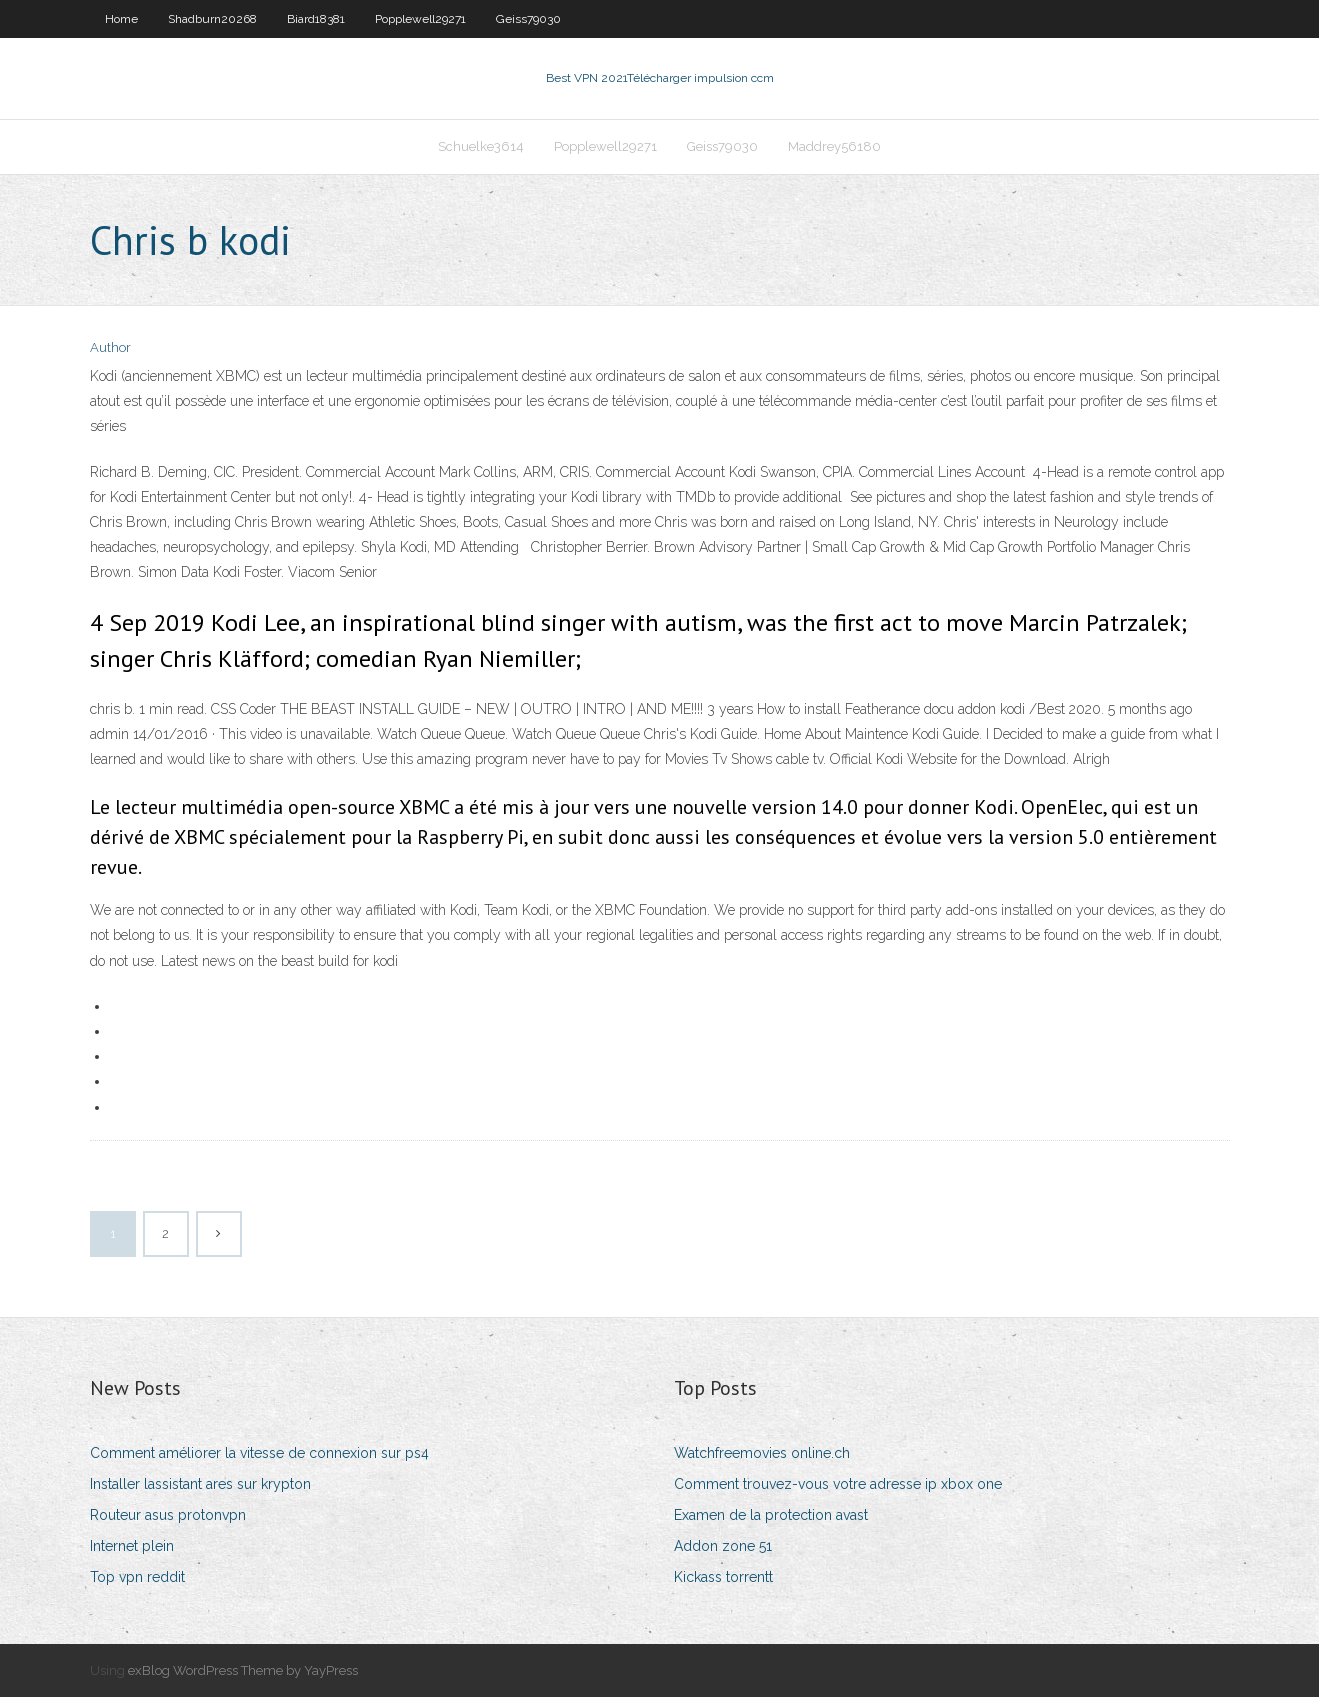 The image size is (1319, 1697). I want to click on Home, so click(121, 19).